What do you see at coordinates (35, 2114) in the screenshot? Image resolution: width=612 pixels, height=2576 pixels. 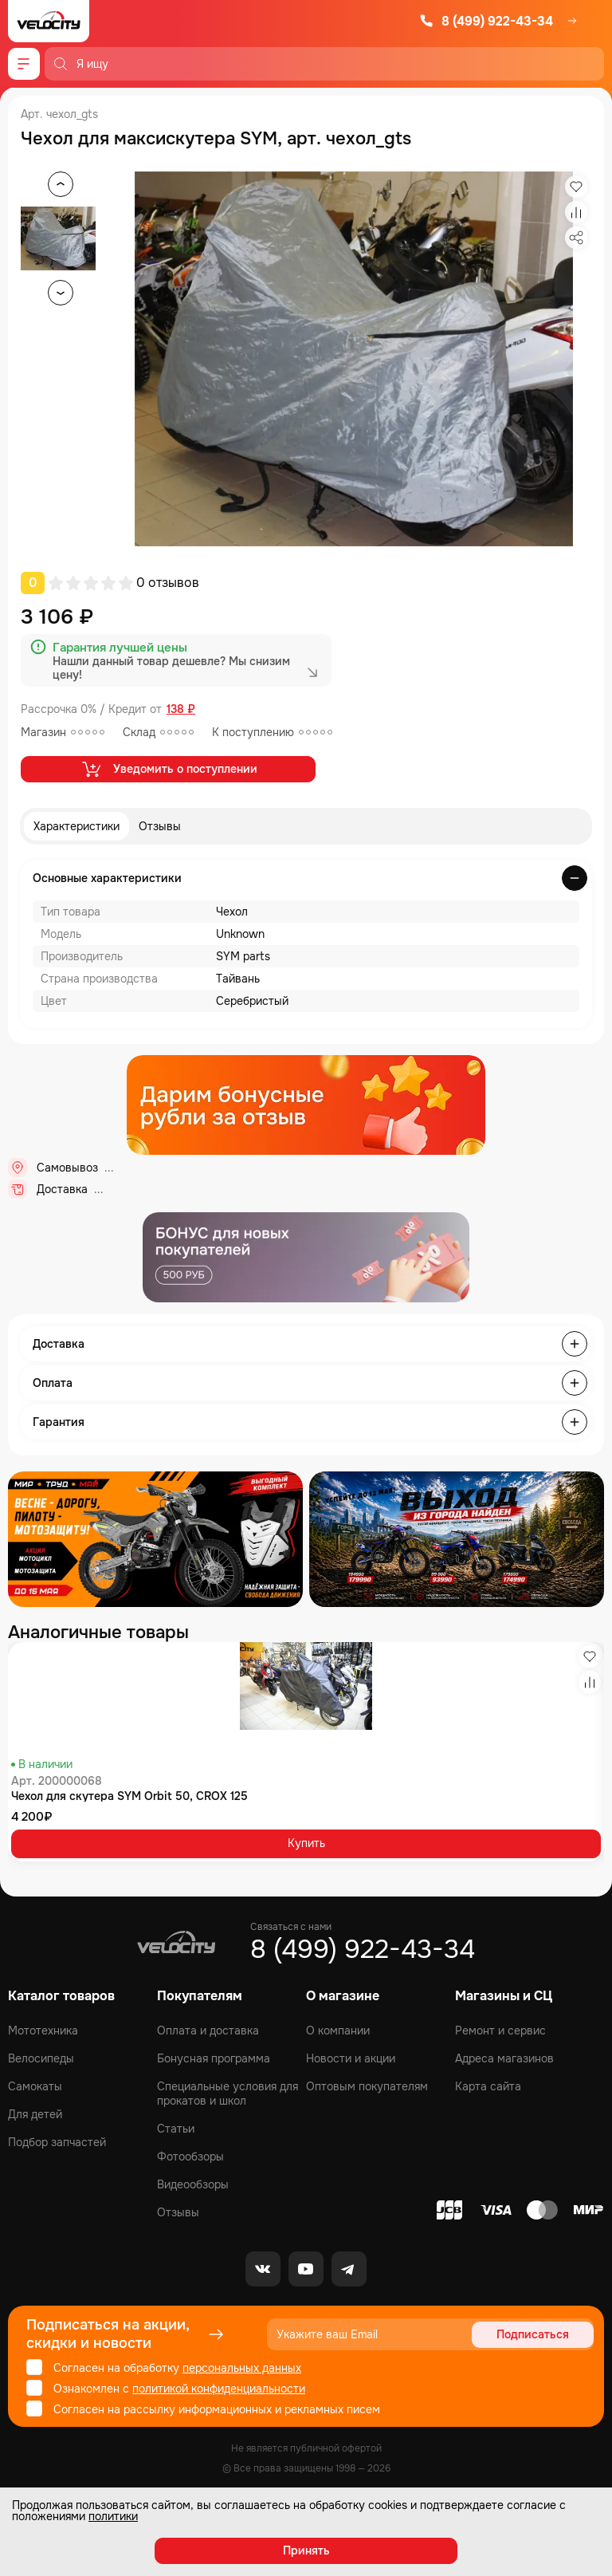 I see `Для детей` at bounding box center [35, 2114].